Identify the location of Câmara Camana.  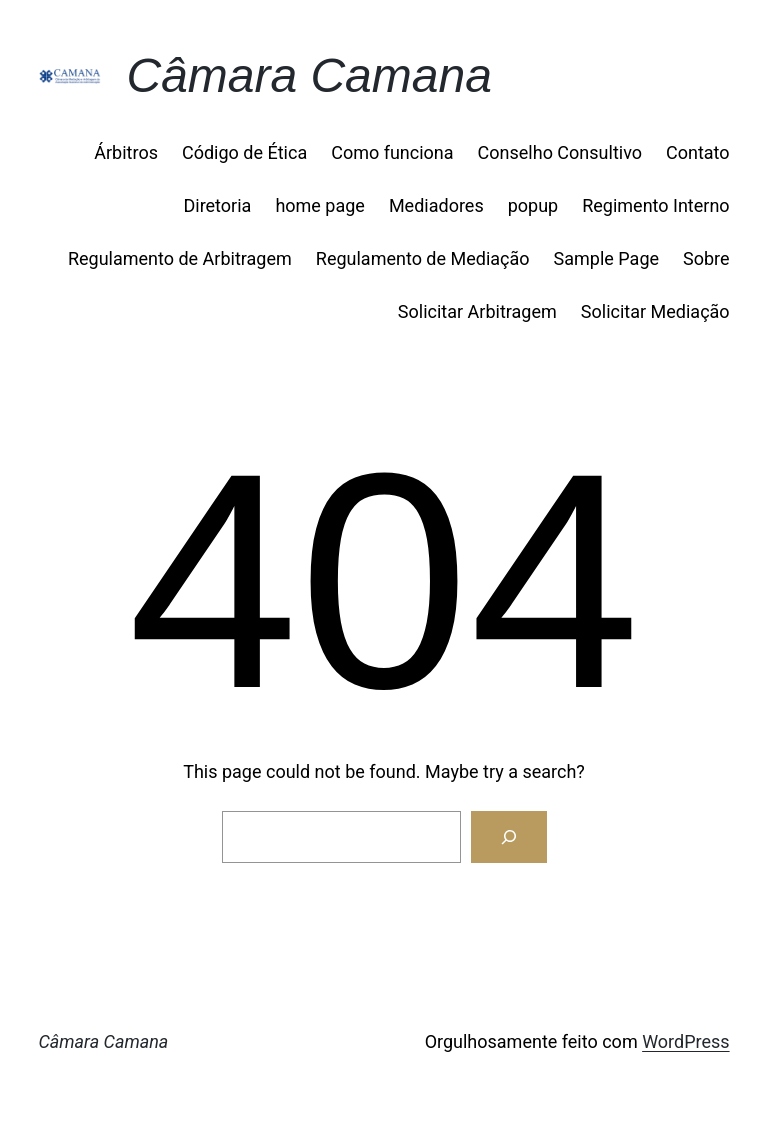
(308, 75).